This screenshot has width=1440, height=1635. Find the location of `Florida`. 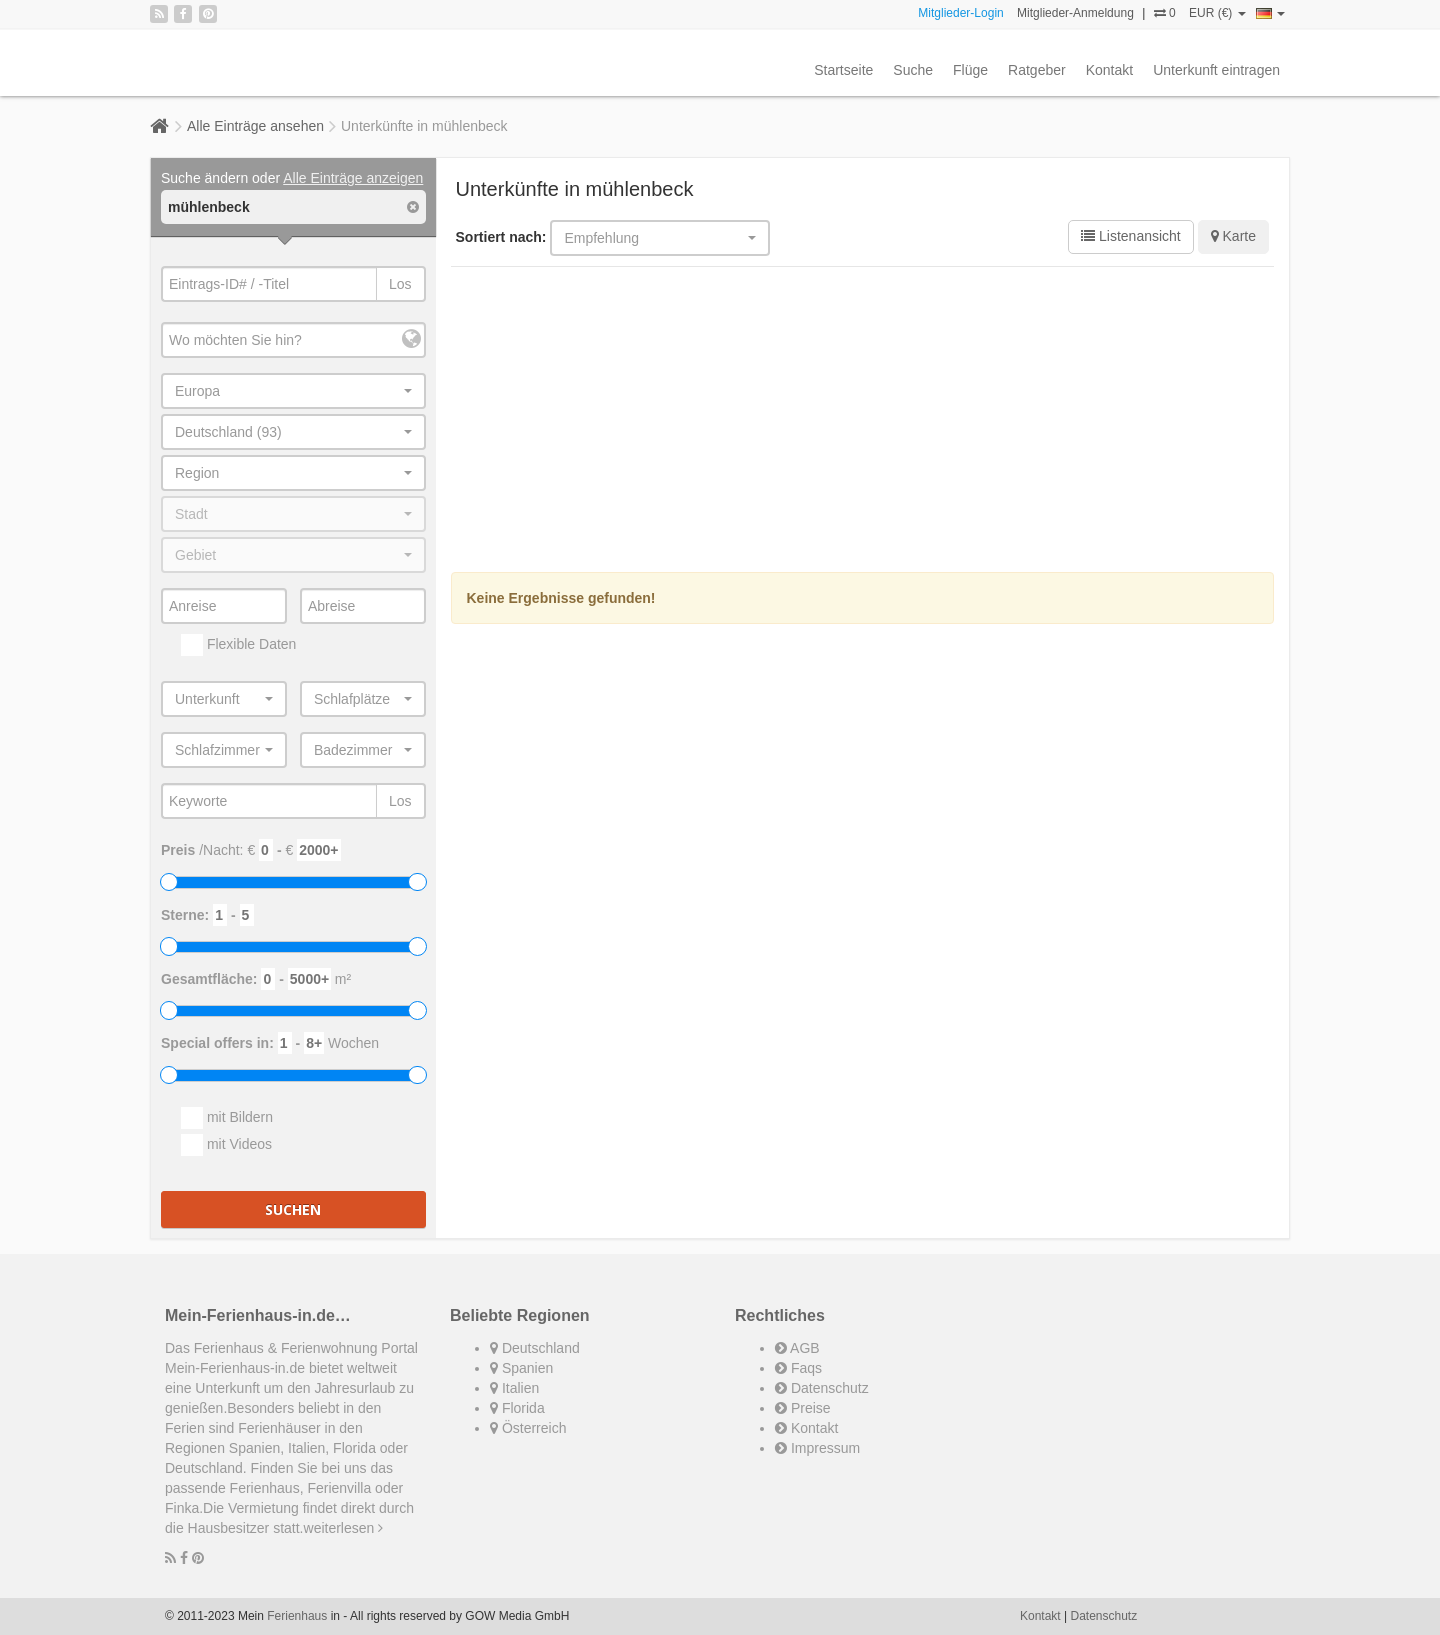

Florida is located at coordinates (517, 1408).